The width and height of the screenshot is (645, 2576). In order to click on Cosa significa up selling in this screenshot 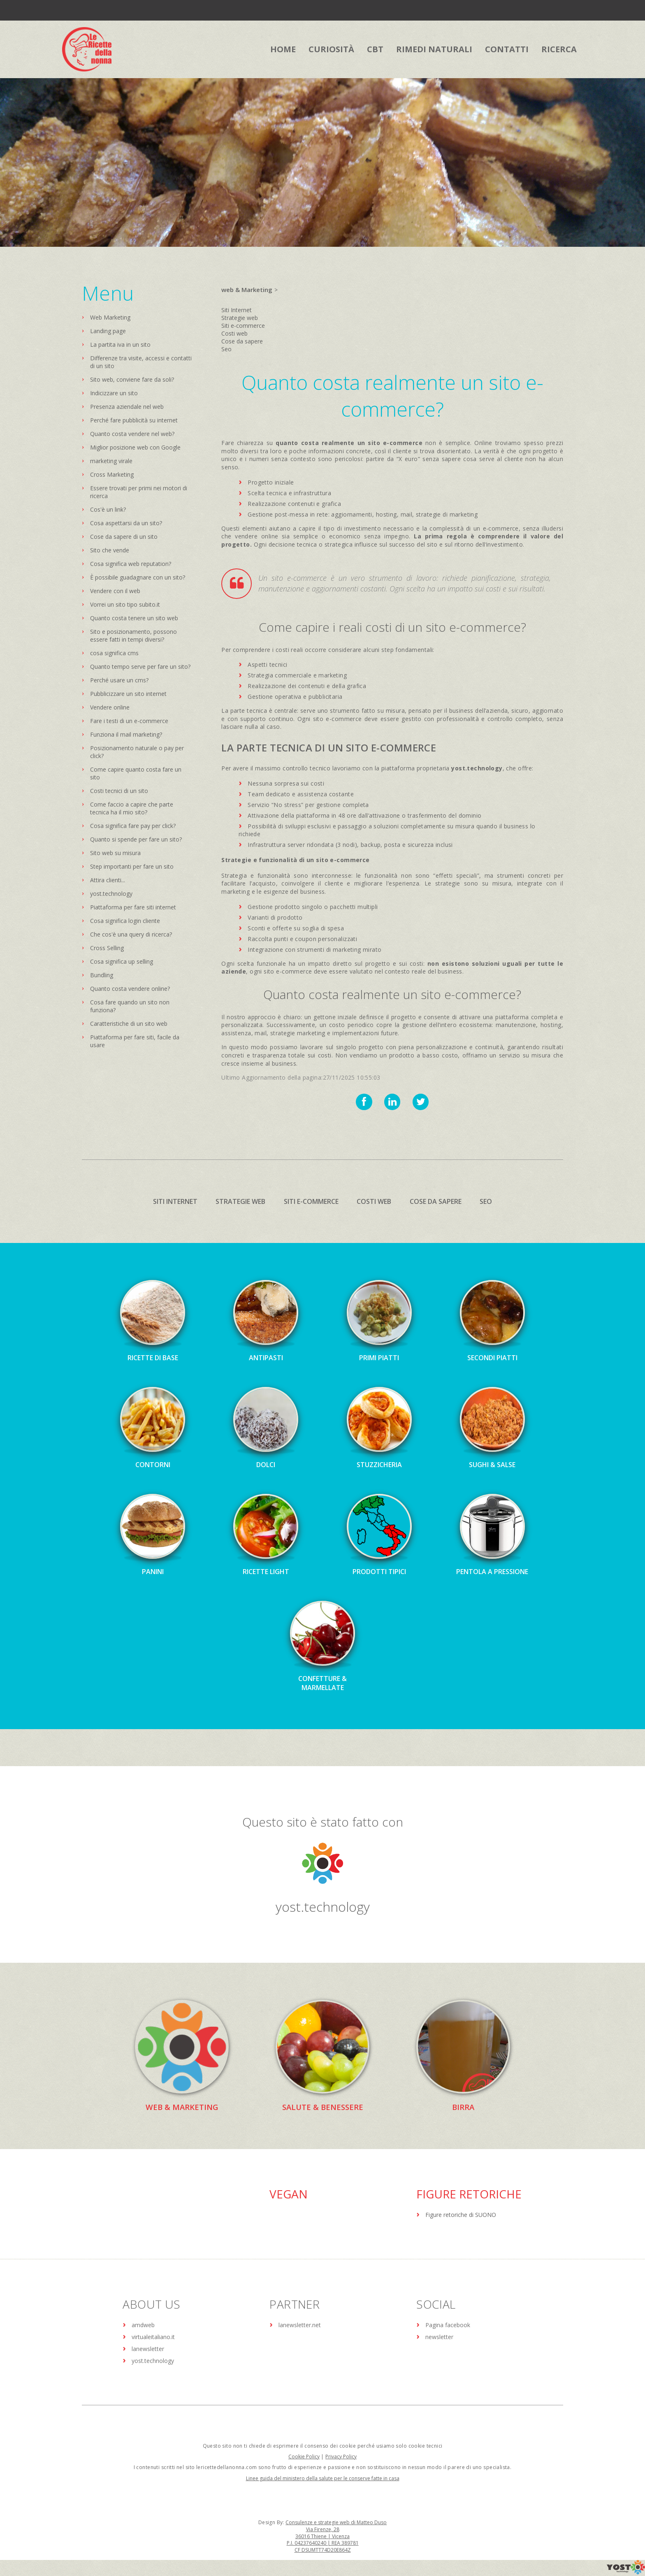, I will do `click(121, 961)`.